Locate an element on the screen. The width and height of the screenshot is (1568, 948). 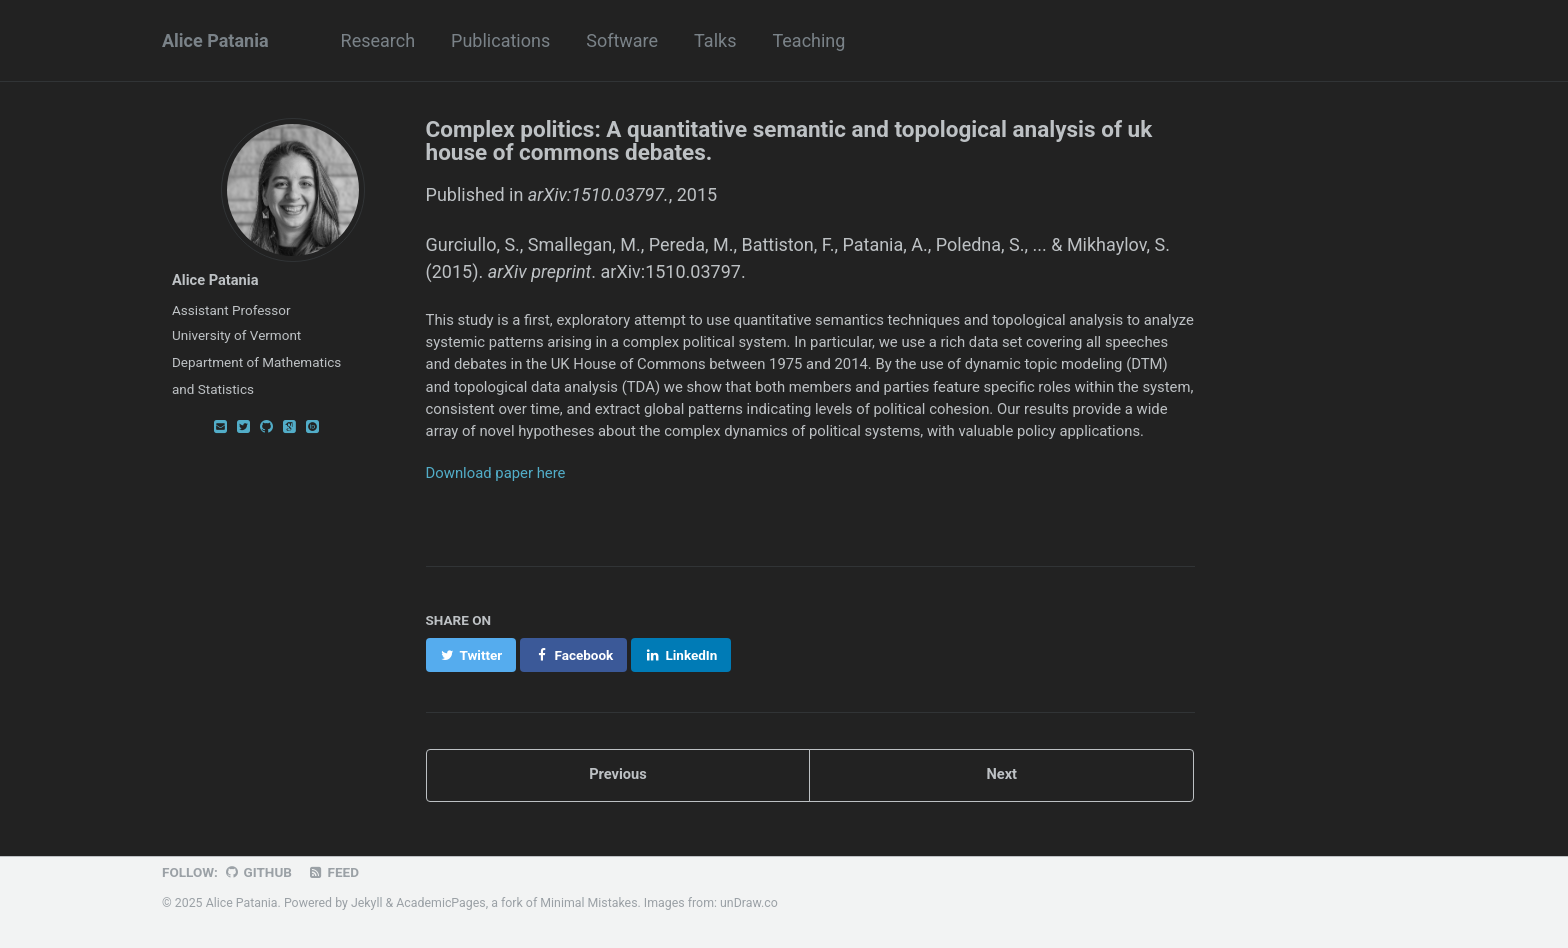
Talks is located at coordinates (715, 40).